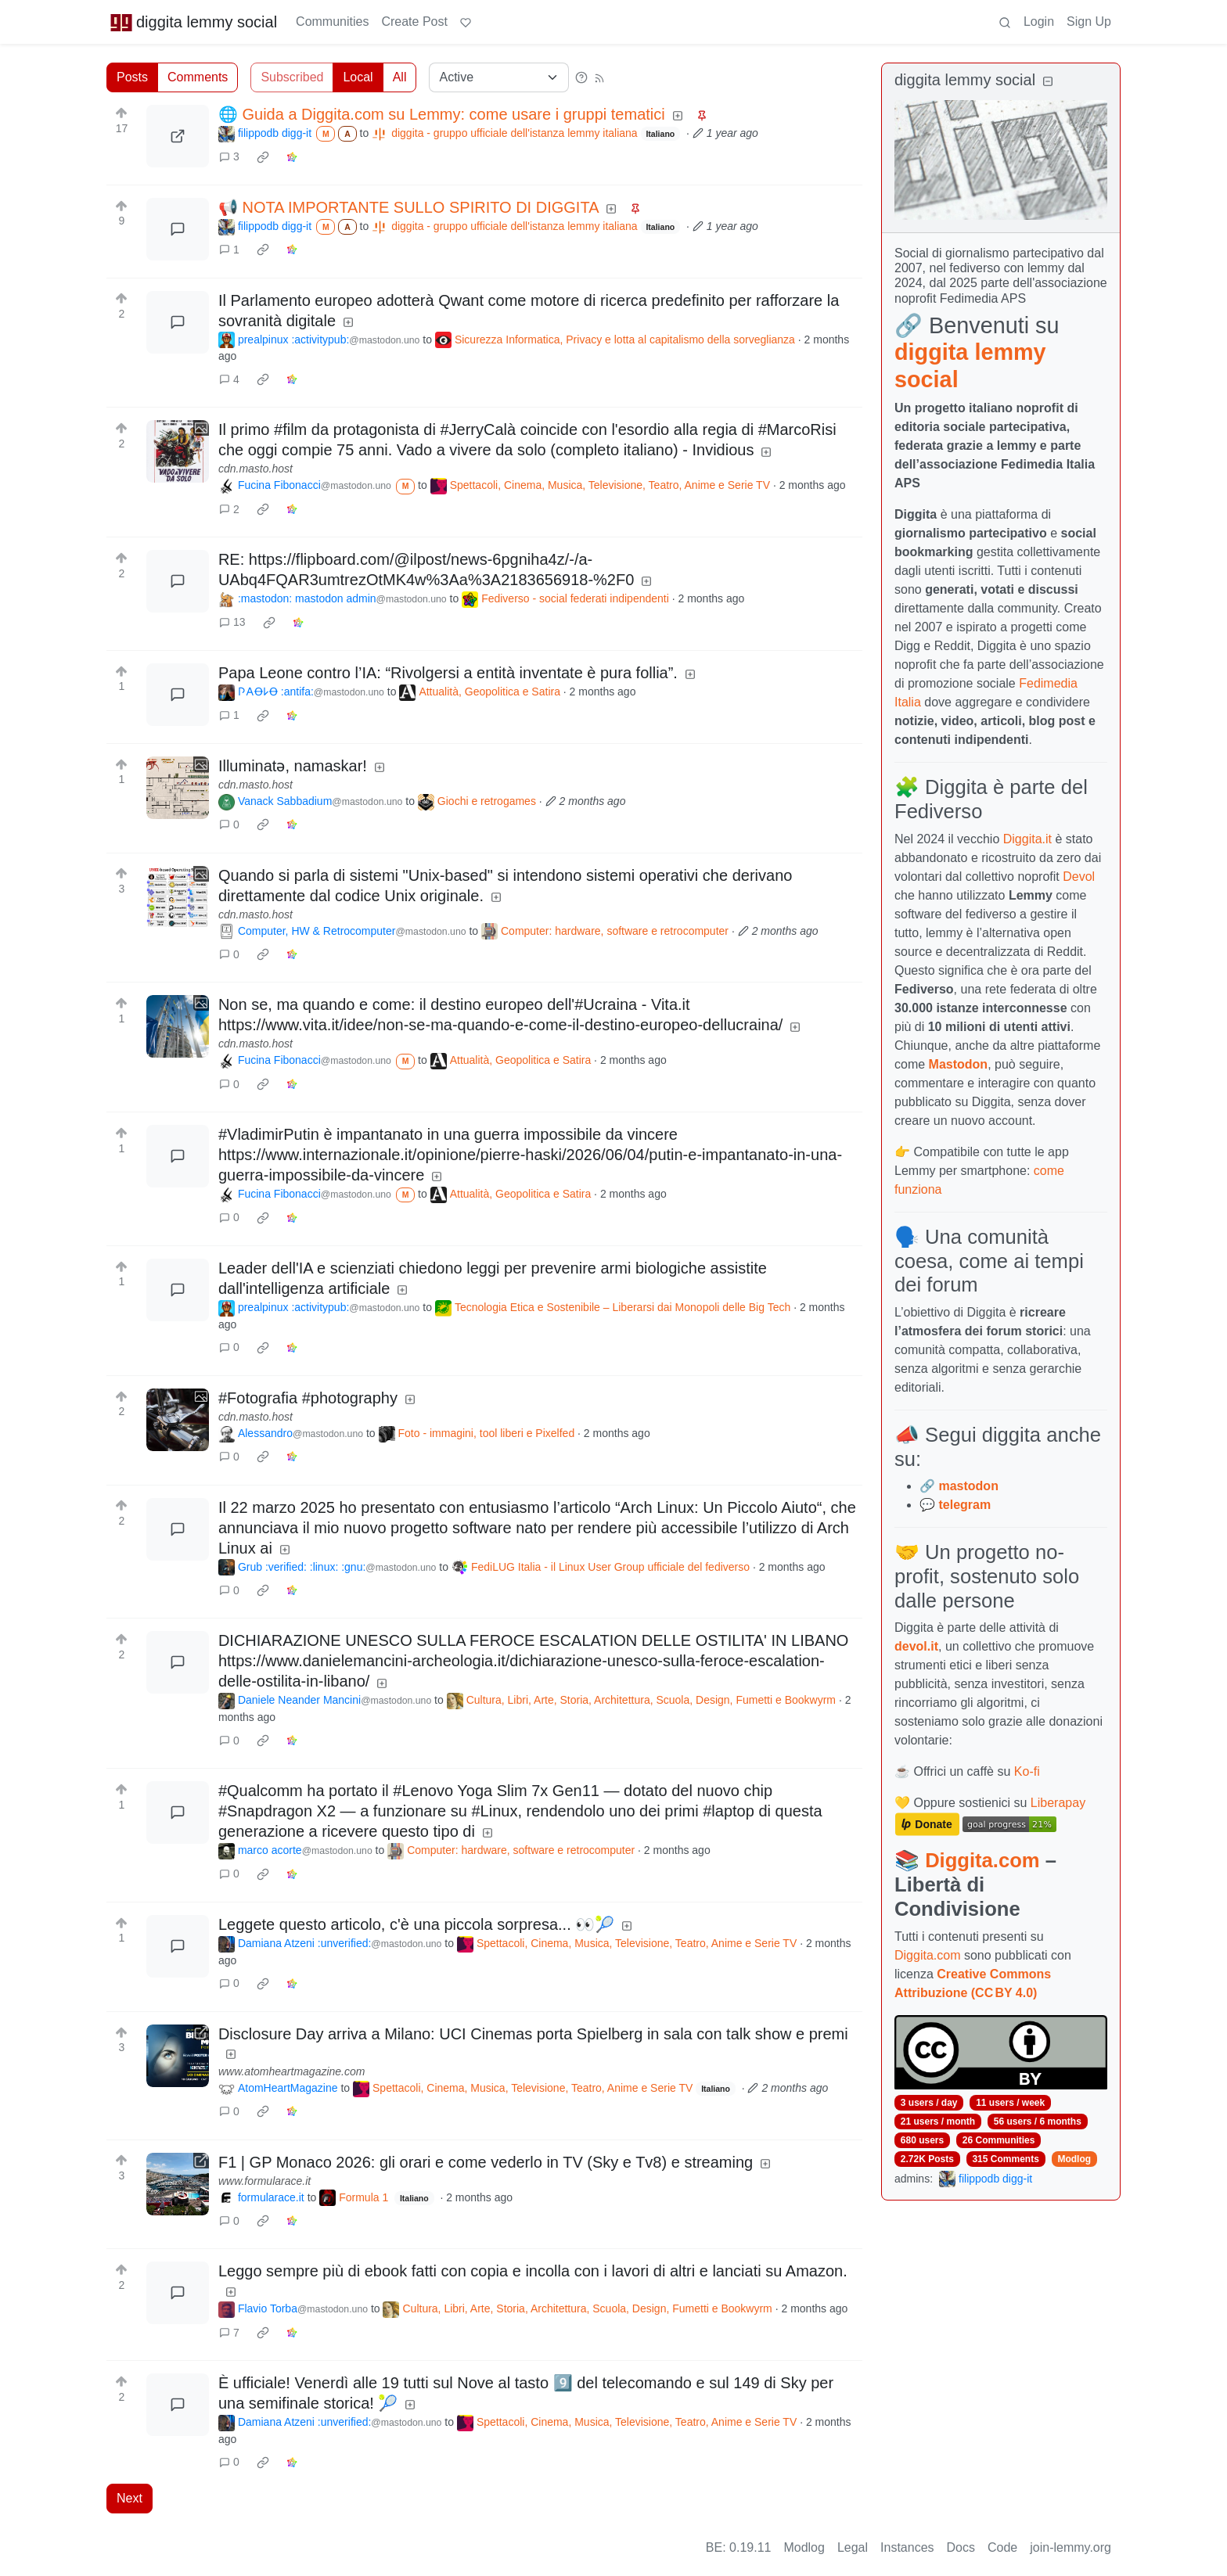 This screenshot has height=2576, width=1227. Describe the element at coordinates (193, 21) in the screenshot. I see `diggita lemmy social` at that location.